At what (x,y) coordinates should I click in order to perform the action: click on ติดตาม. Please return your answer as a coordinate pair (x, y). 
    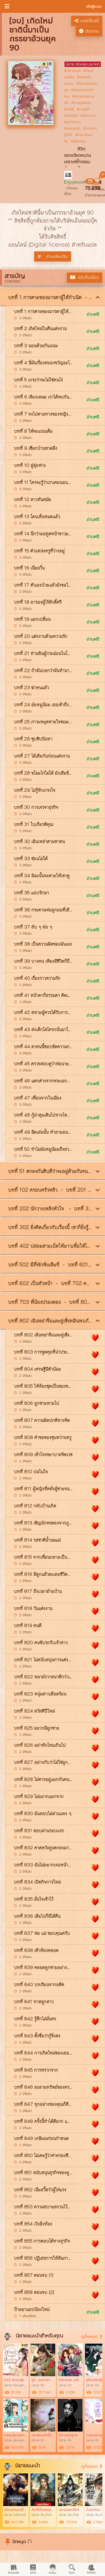
    Looking at the image, I should click on (89, 31).